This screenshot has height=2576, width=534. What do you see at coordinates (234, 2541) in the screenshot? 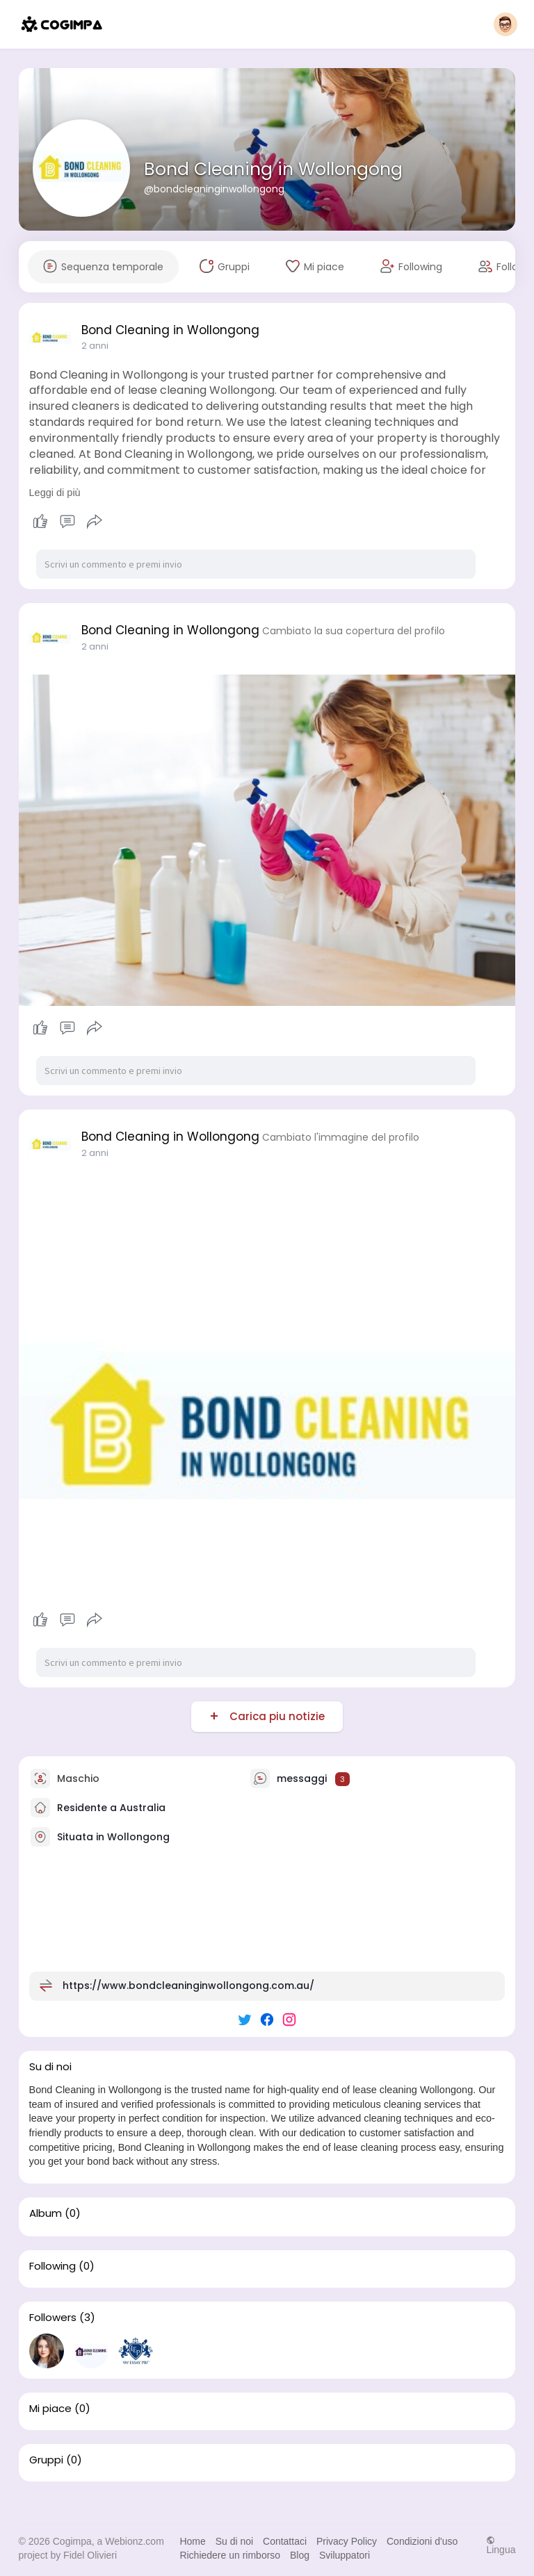
I see `Su di noi` at bounding box center [234, 2541].